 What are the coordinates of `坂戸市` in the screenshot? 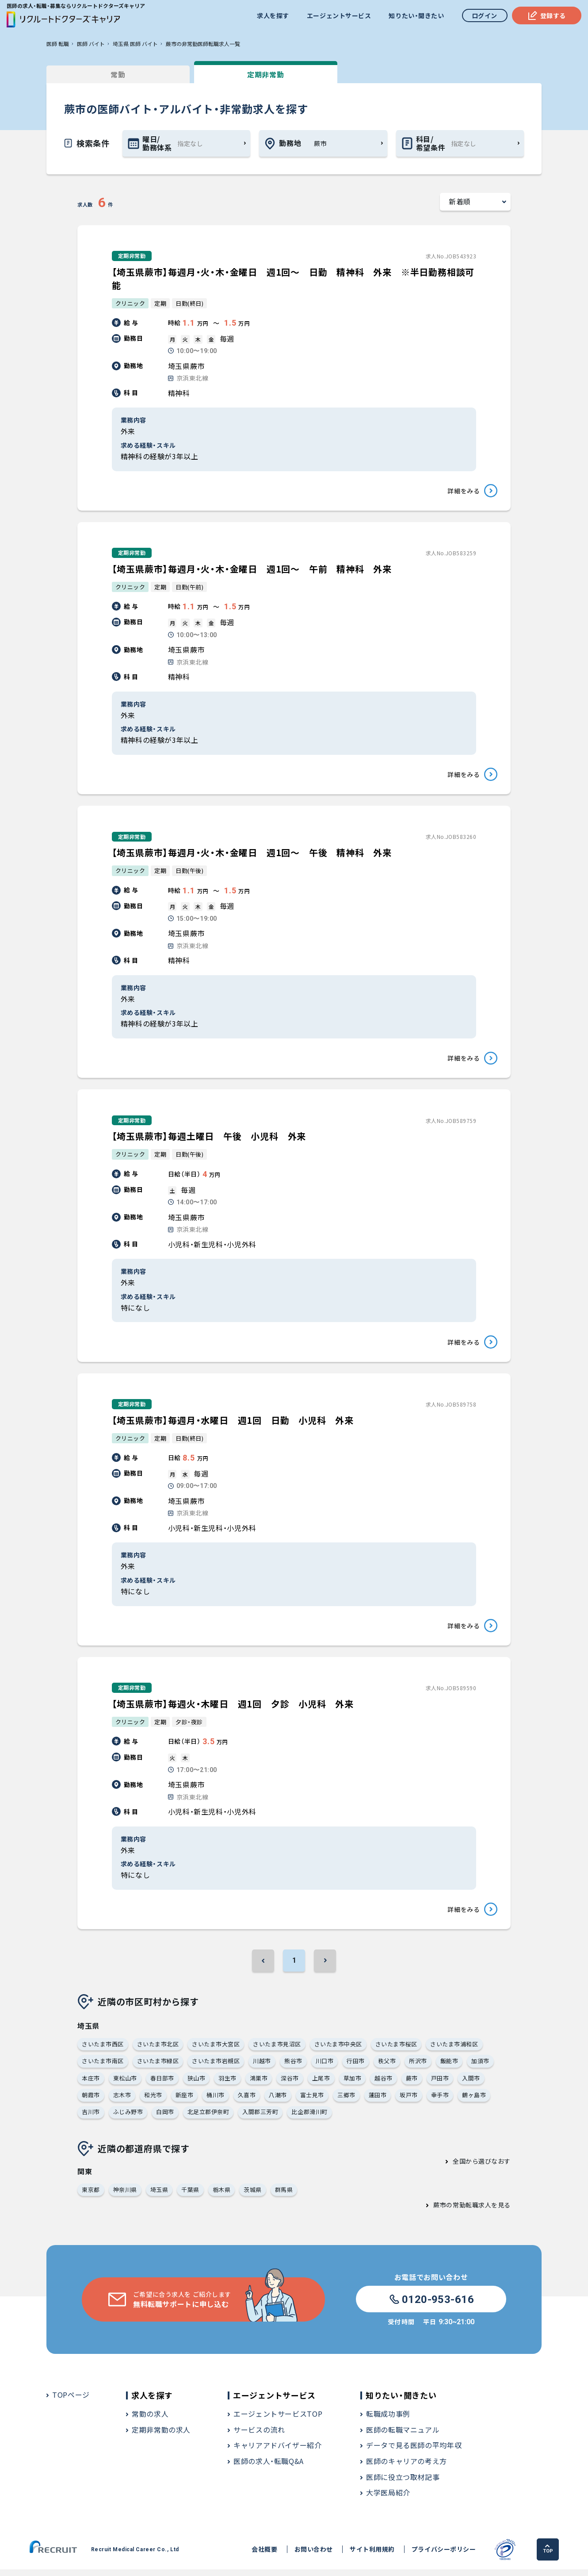 It's located at (409, 2101).